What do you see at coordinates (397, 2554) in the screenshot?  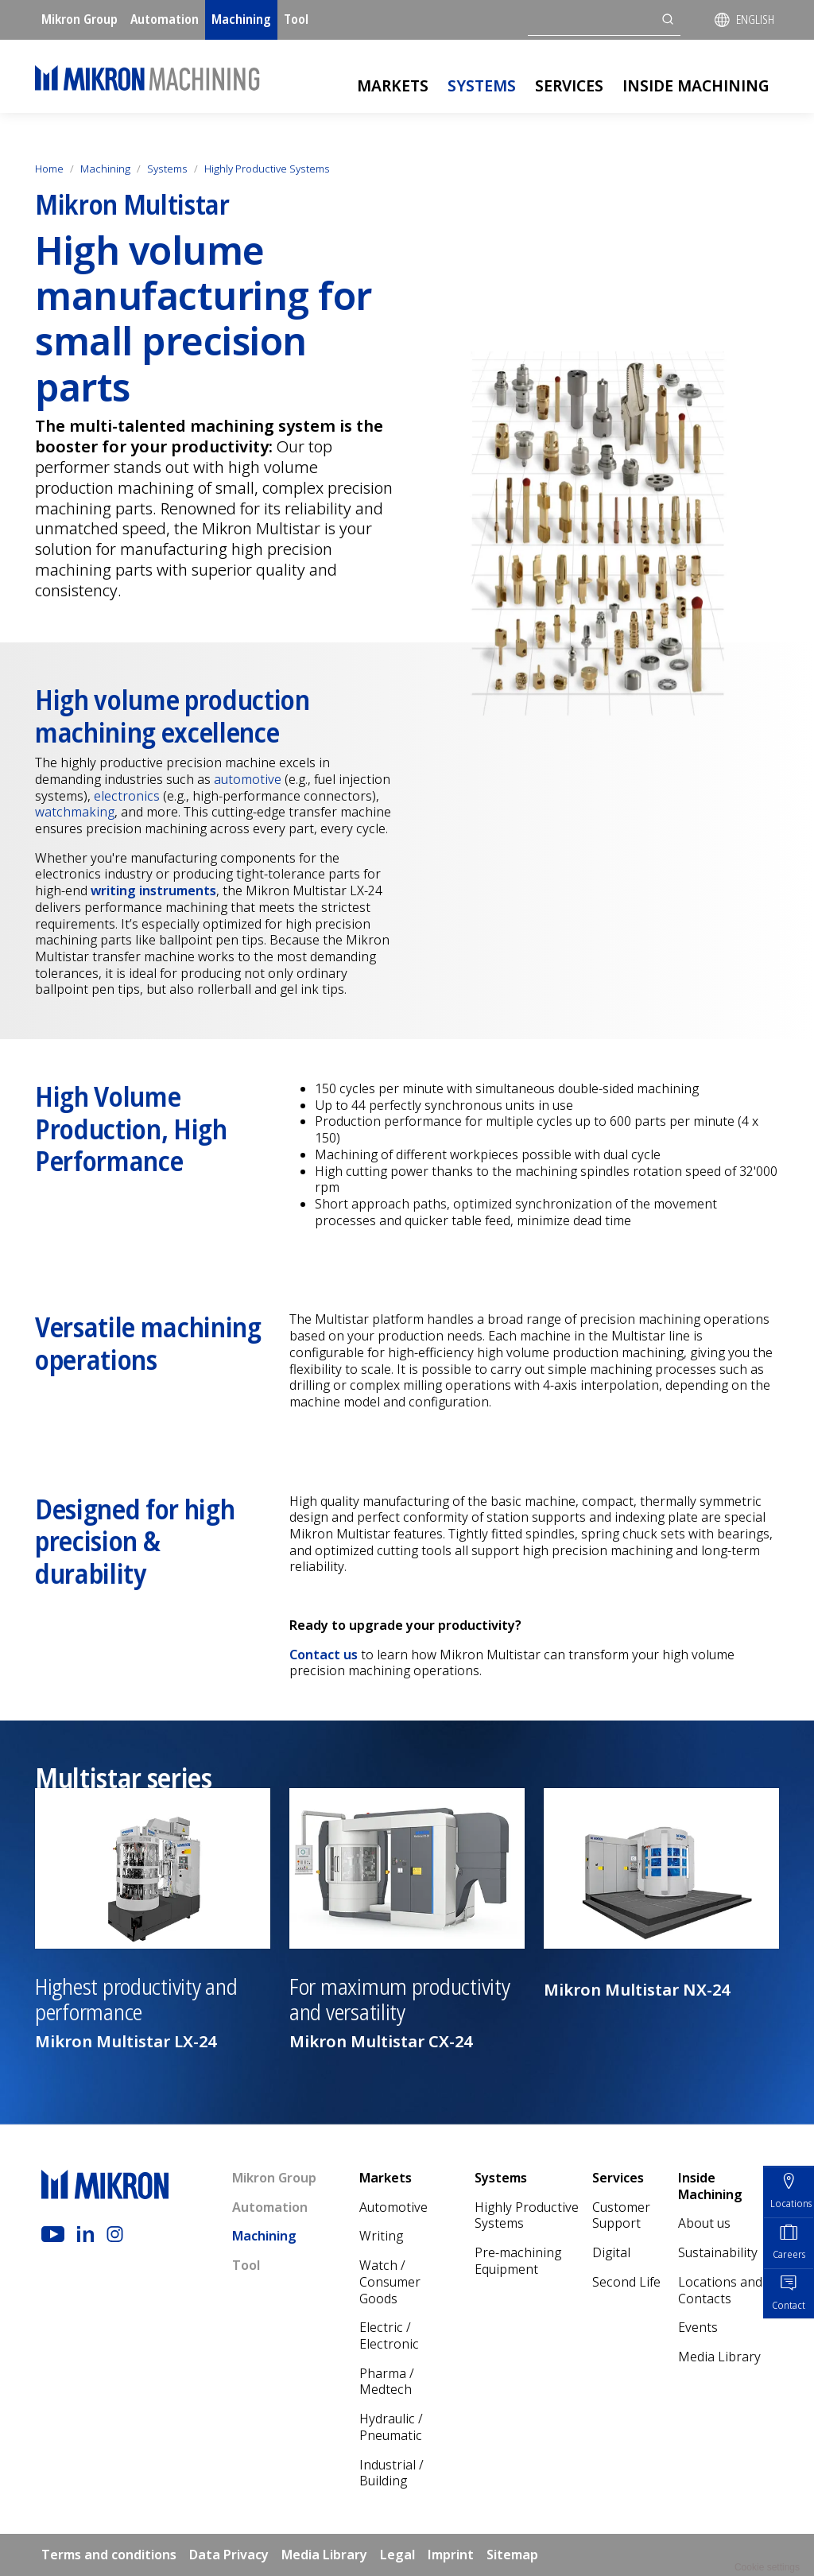 I see `Legal` at bounding box center [397, 2554].